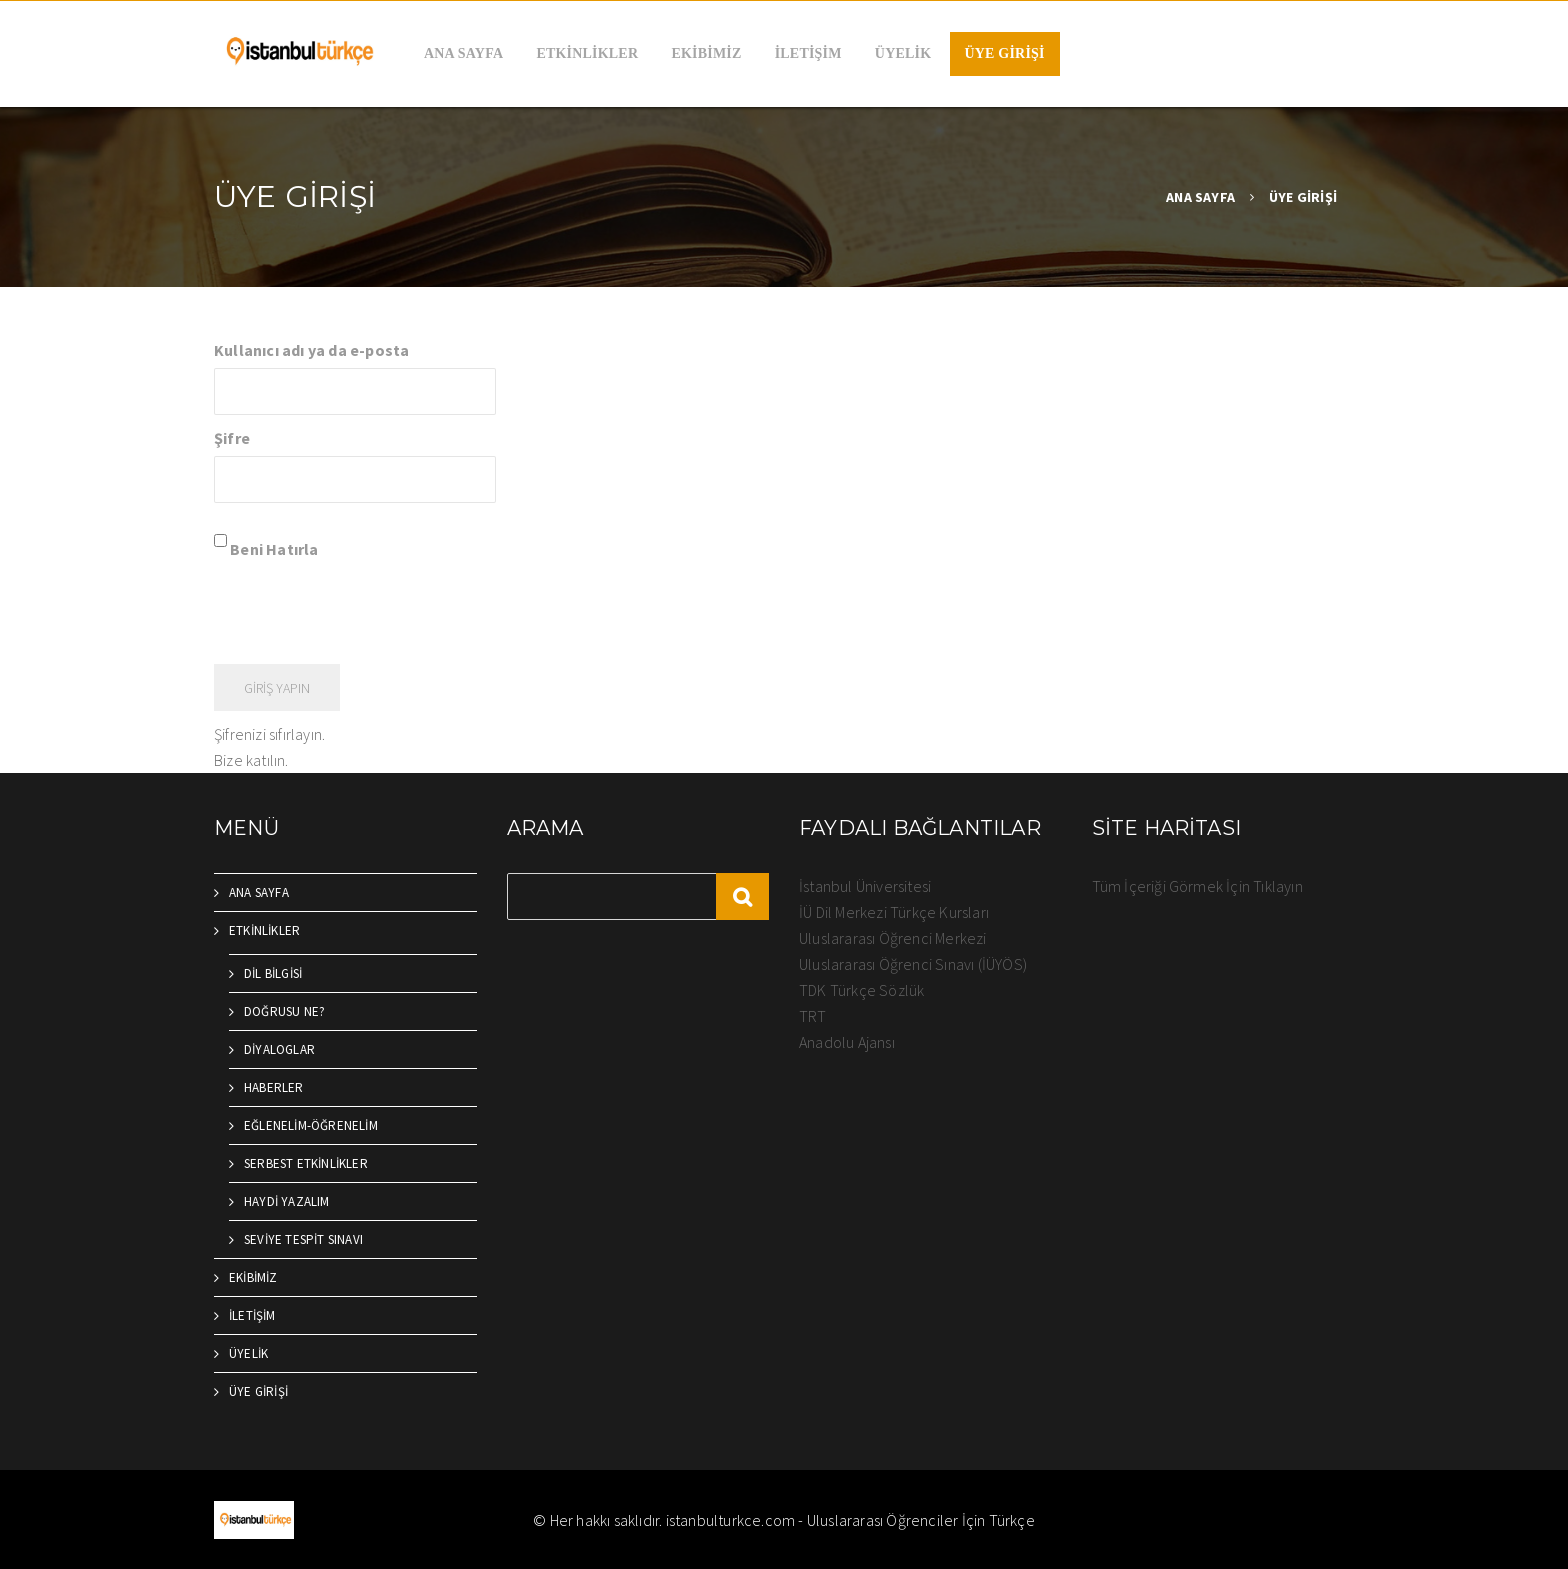 The width and height of the screenshot is (1568, 1569). I want to click on DOĞRUSU NE?, so click(284, 1011).